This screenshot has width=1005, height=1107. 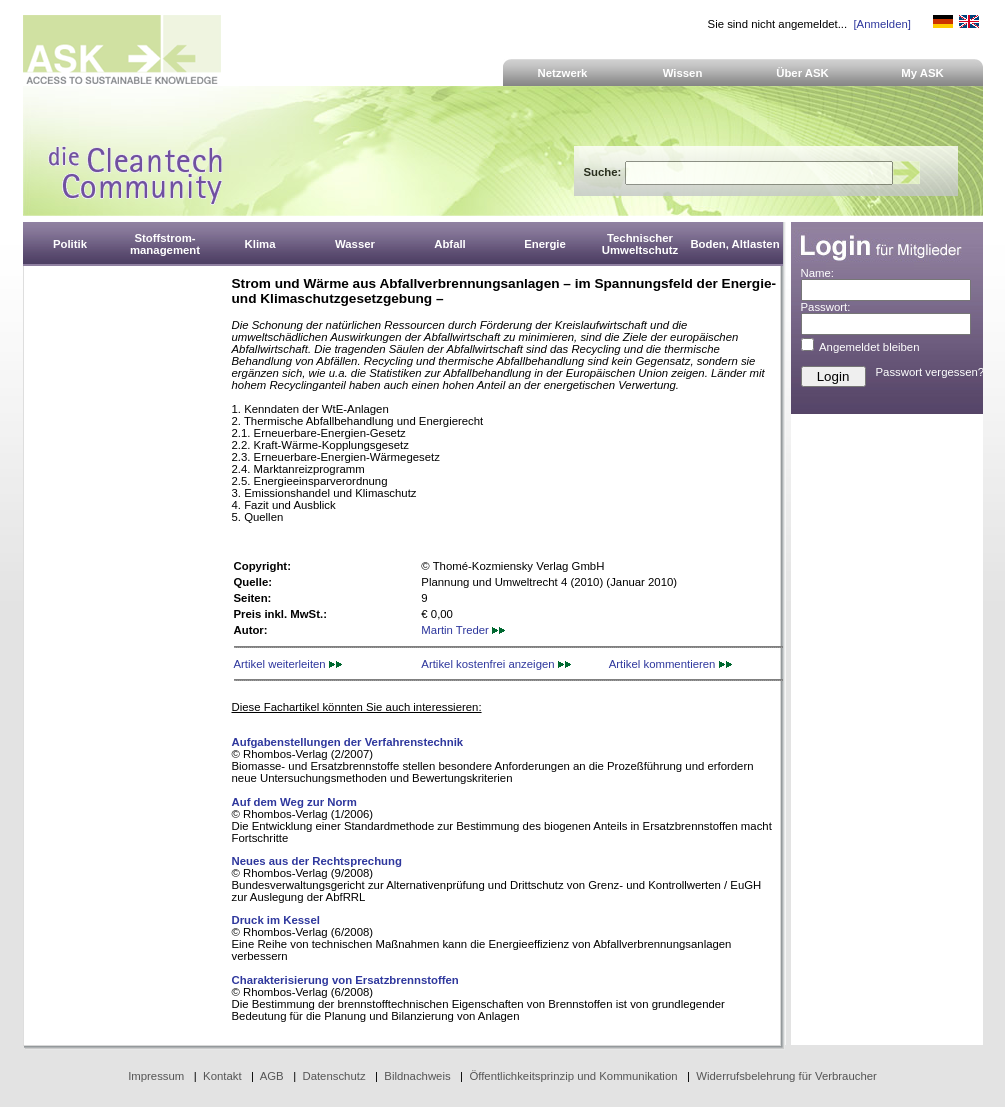 What do you see at coordinates (930, 372) in the screenshot?
I see `Passwort vergessen?` at bounding box center [930, 372].